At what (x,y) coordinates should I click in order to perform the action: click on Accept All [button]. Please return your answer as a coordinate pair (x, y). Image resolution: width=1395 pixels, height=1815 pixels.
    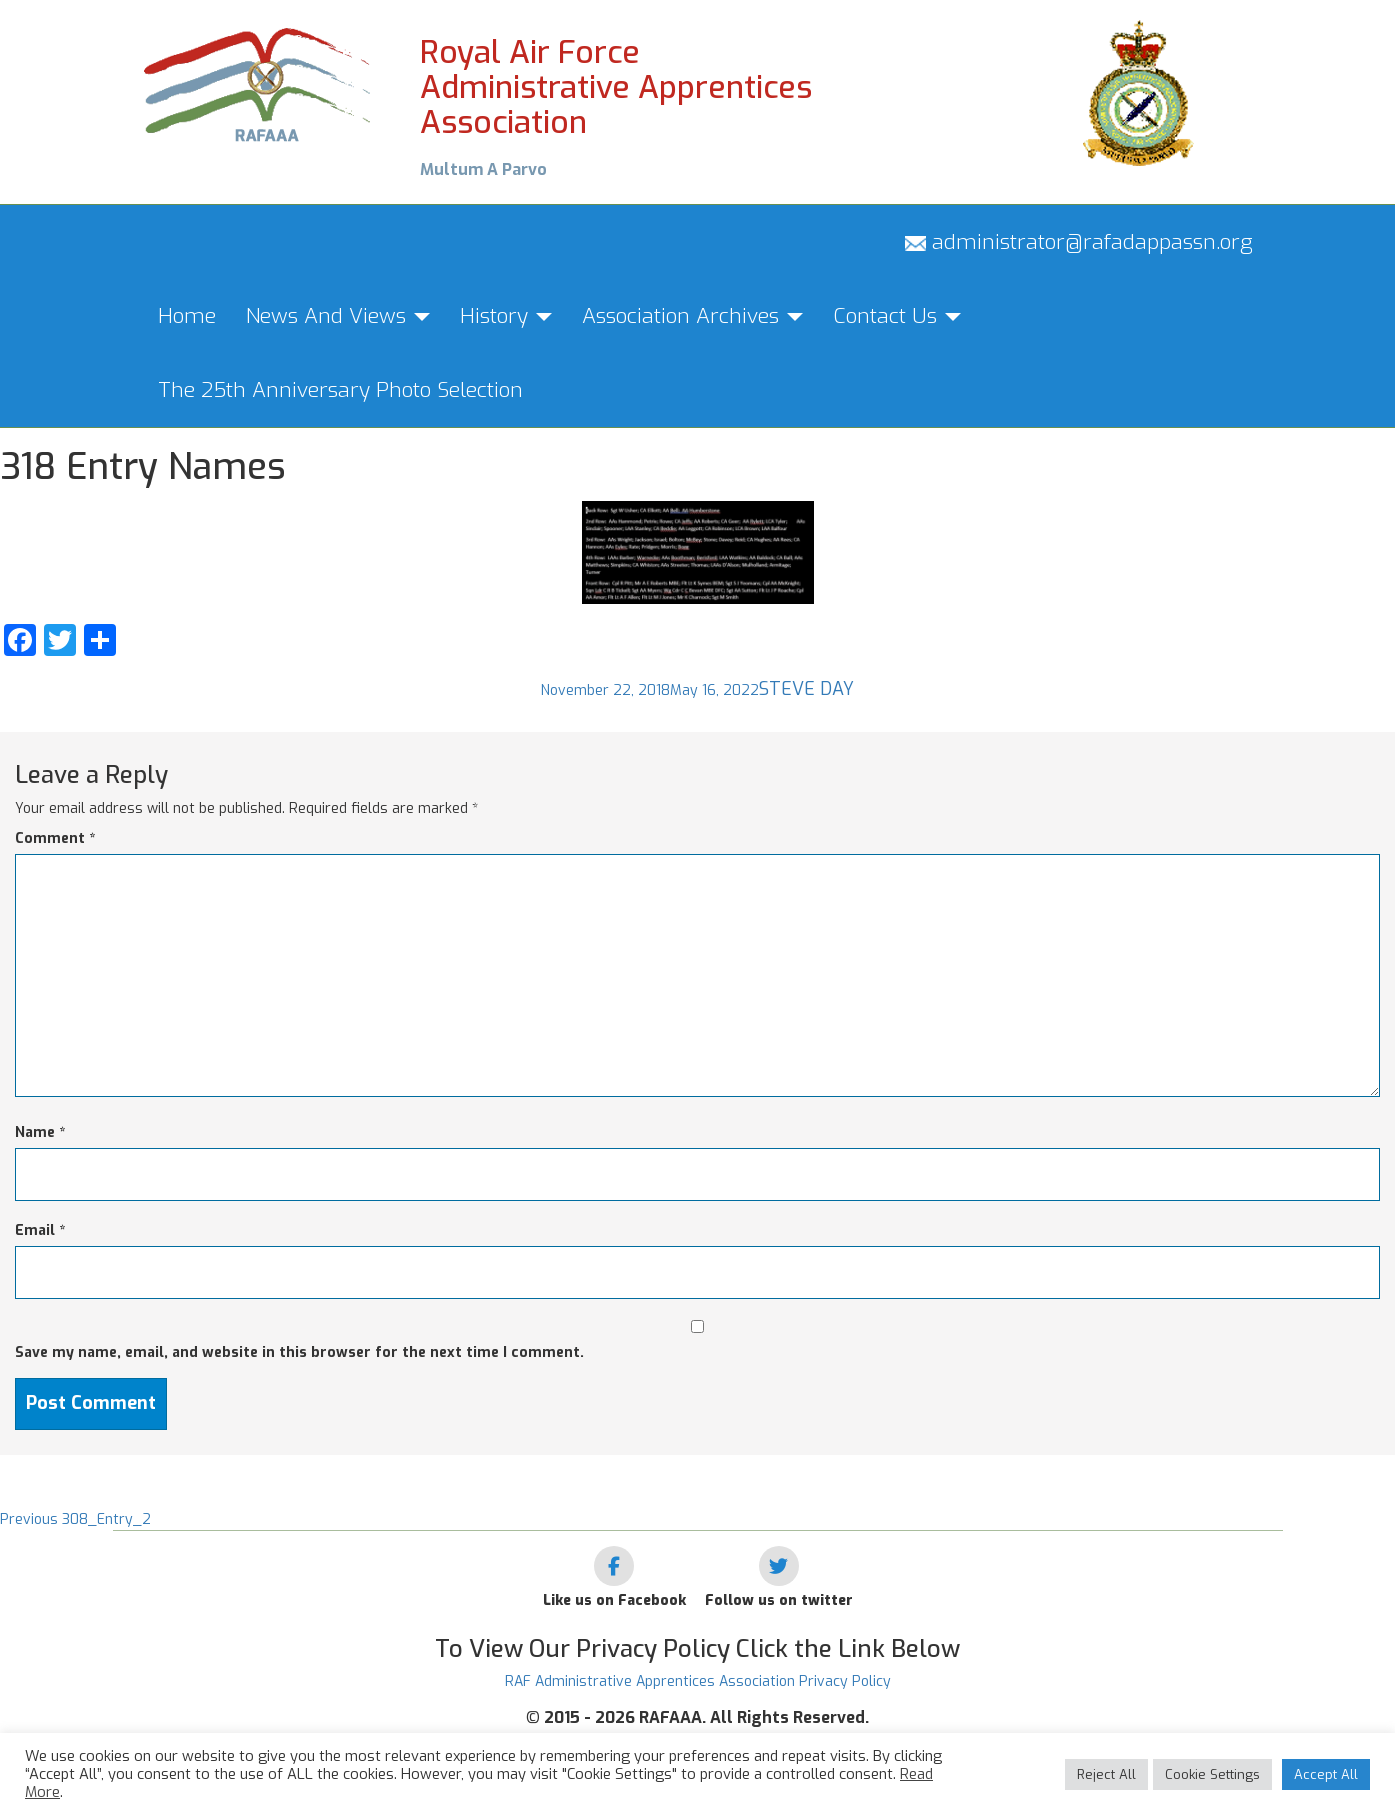
    Looking at the image, I should click on (1326, 1774).